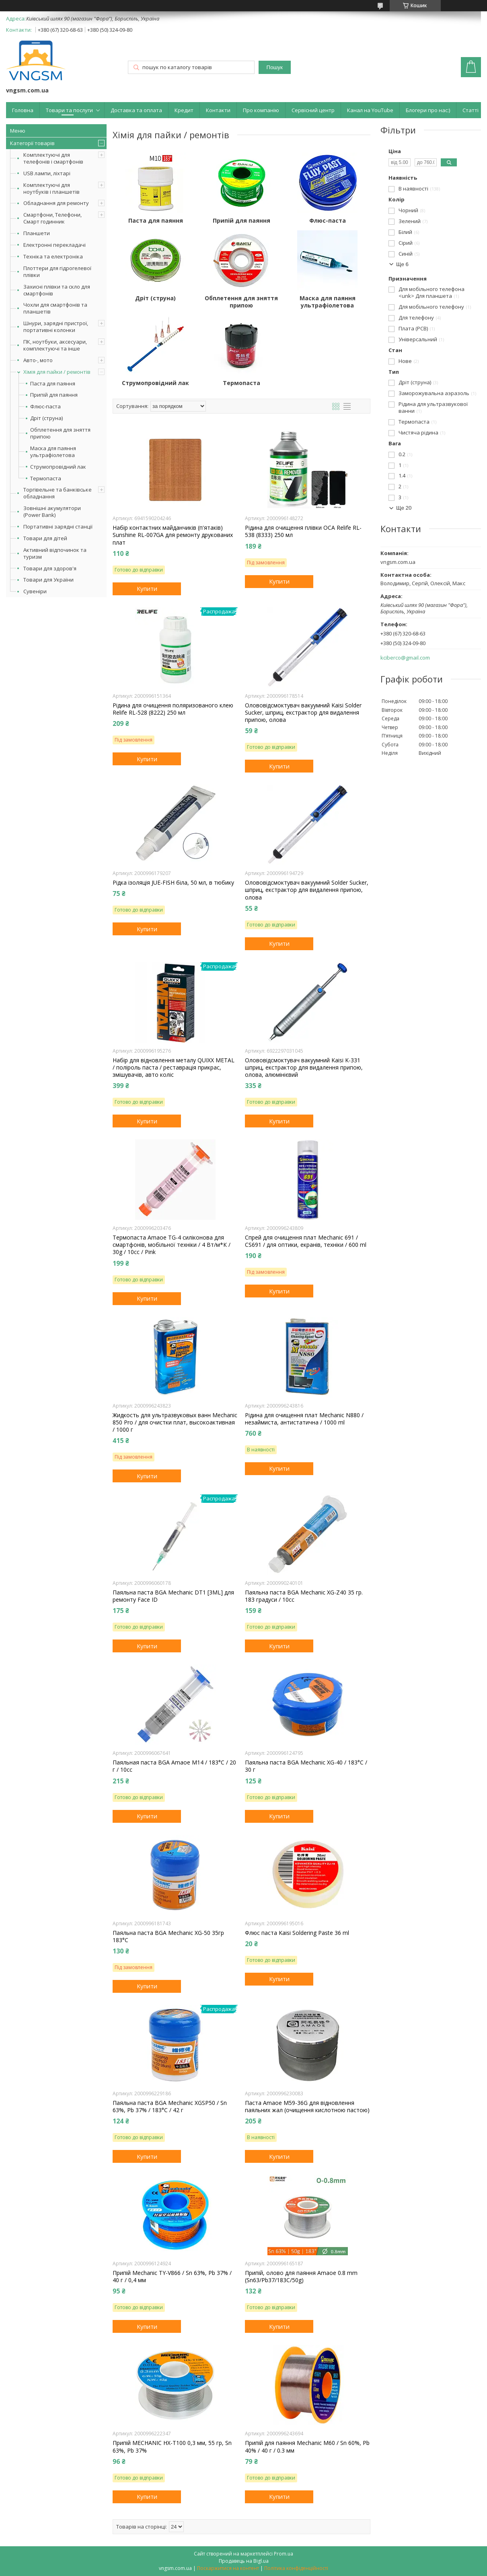  I want to click on Маска для паяння ультрафіолетова, so click(53, 452).